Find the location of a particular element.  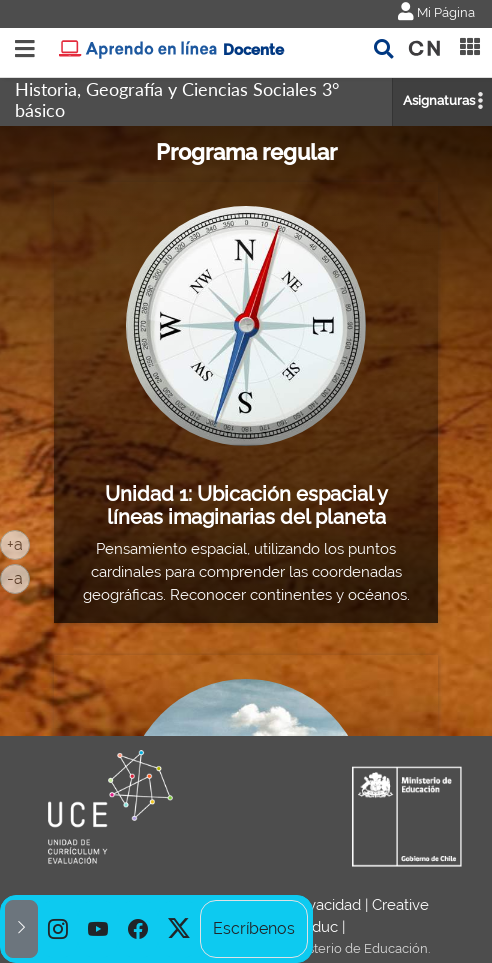

Escríbenos [option] is located at coordinates (254, 928).